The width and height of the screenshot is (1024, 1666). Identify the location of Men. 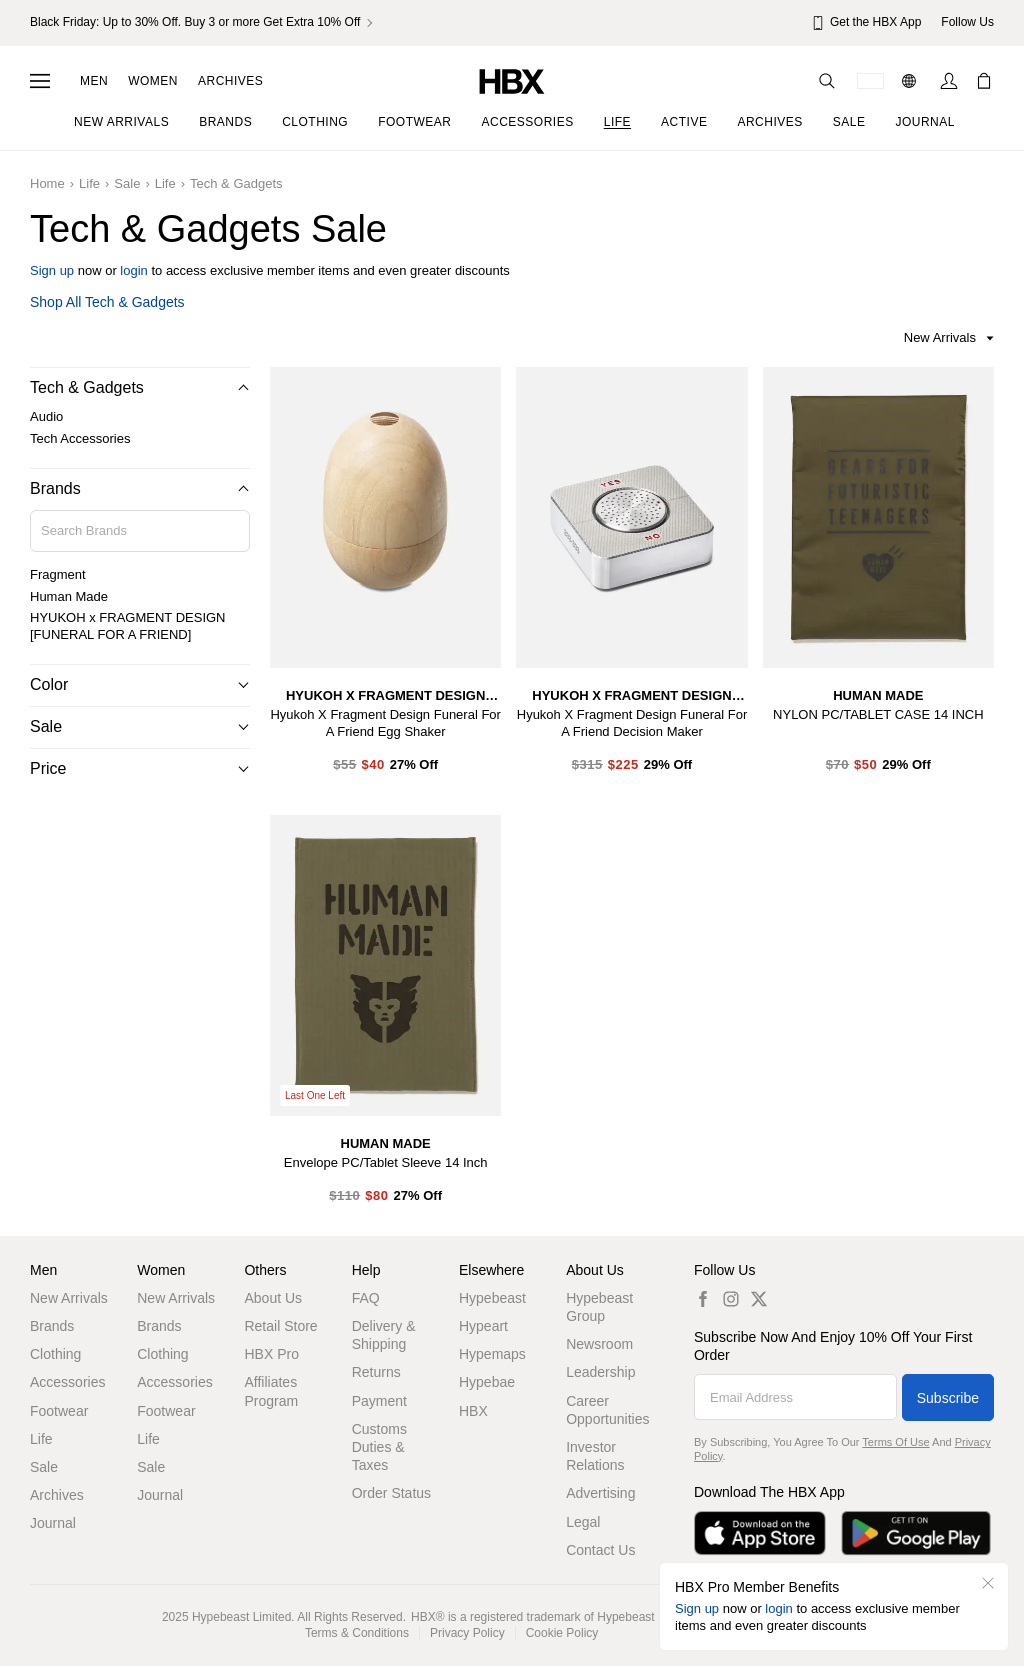
(94, 81).